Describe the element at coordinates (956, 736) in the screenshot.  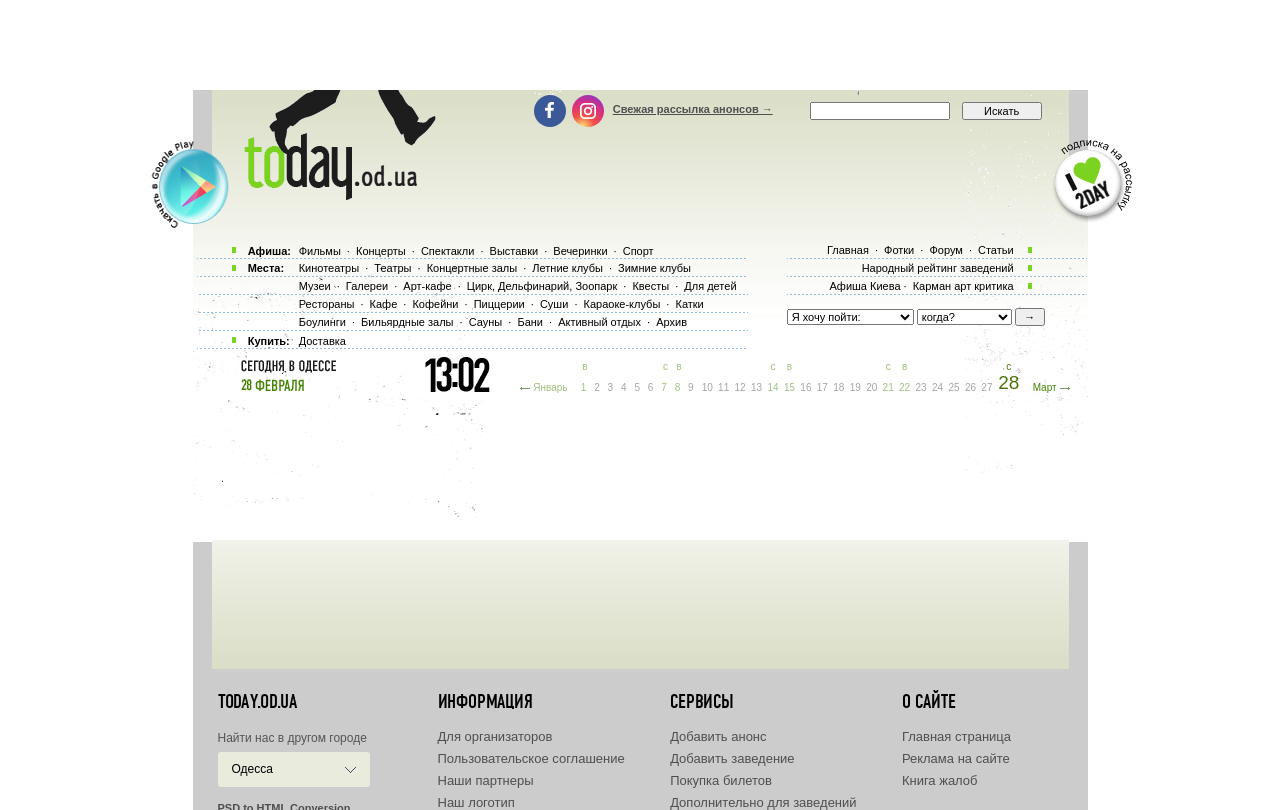
I see `Главная страница` at that location.